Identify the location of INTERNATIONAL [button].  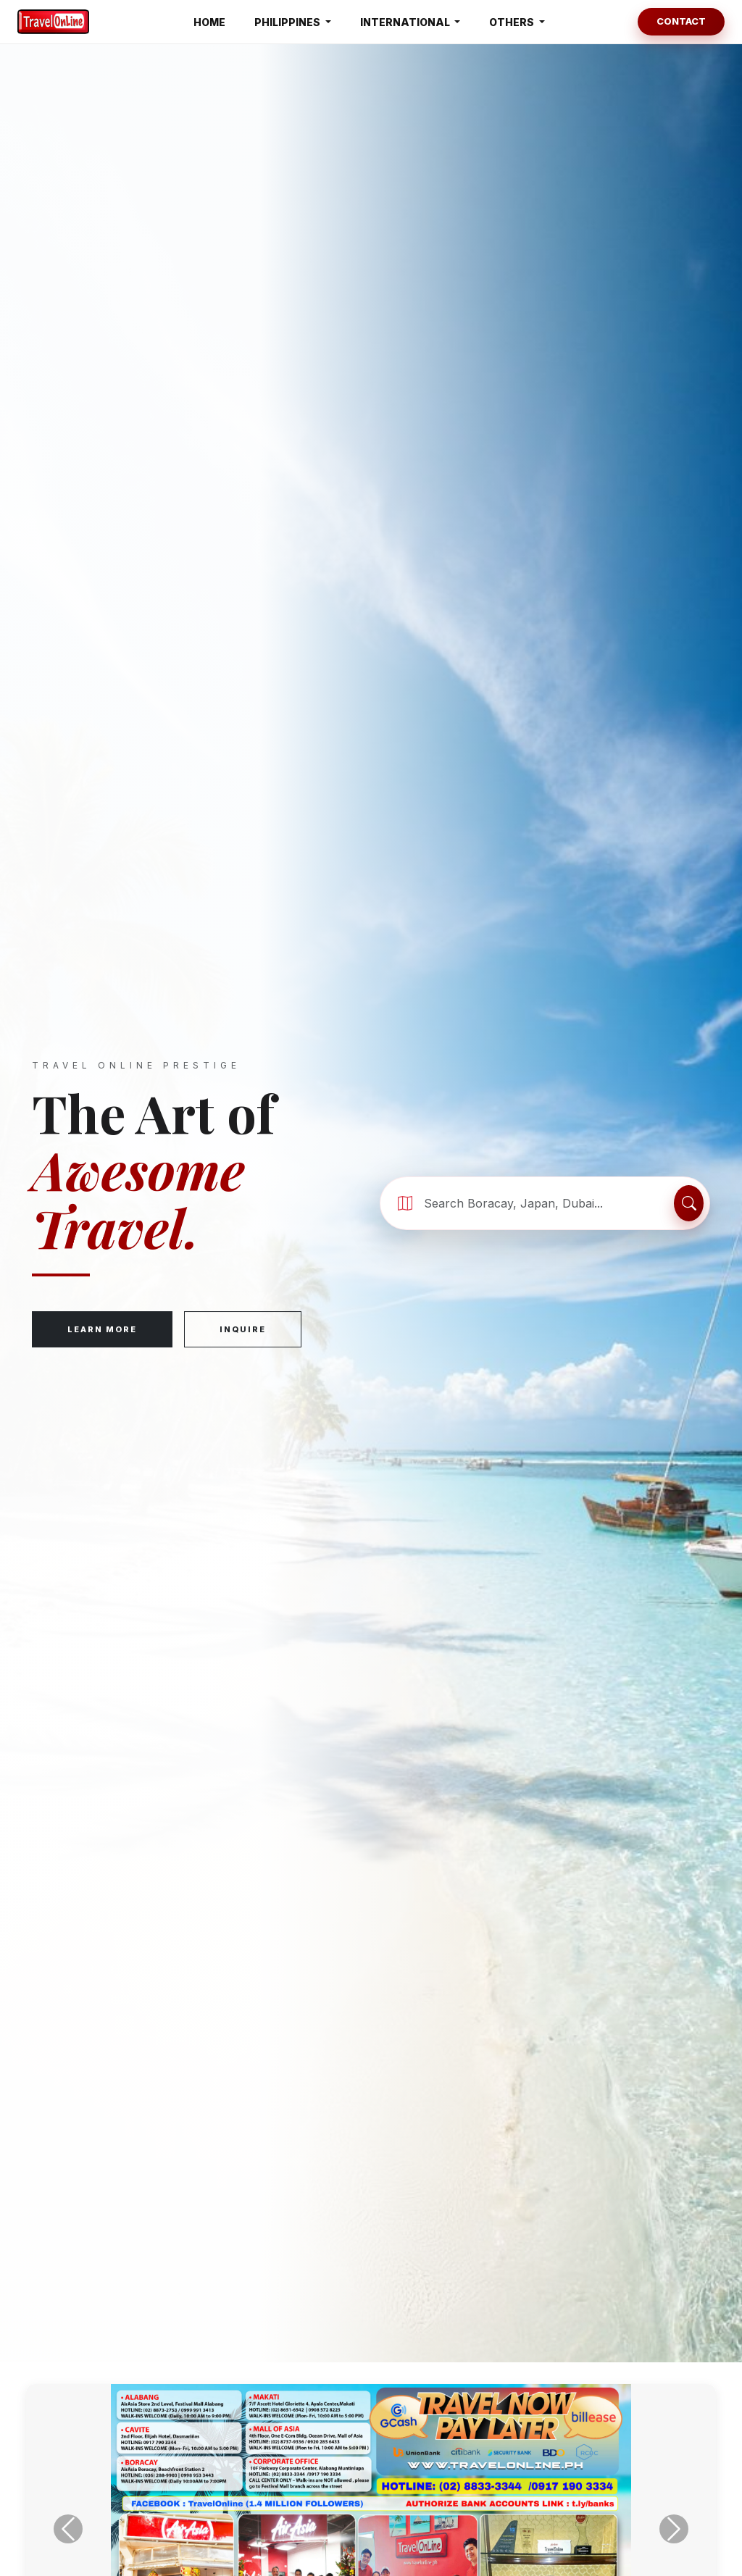
(406, 22).